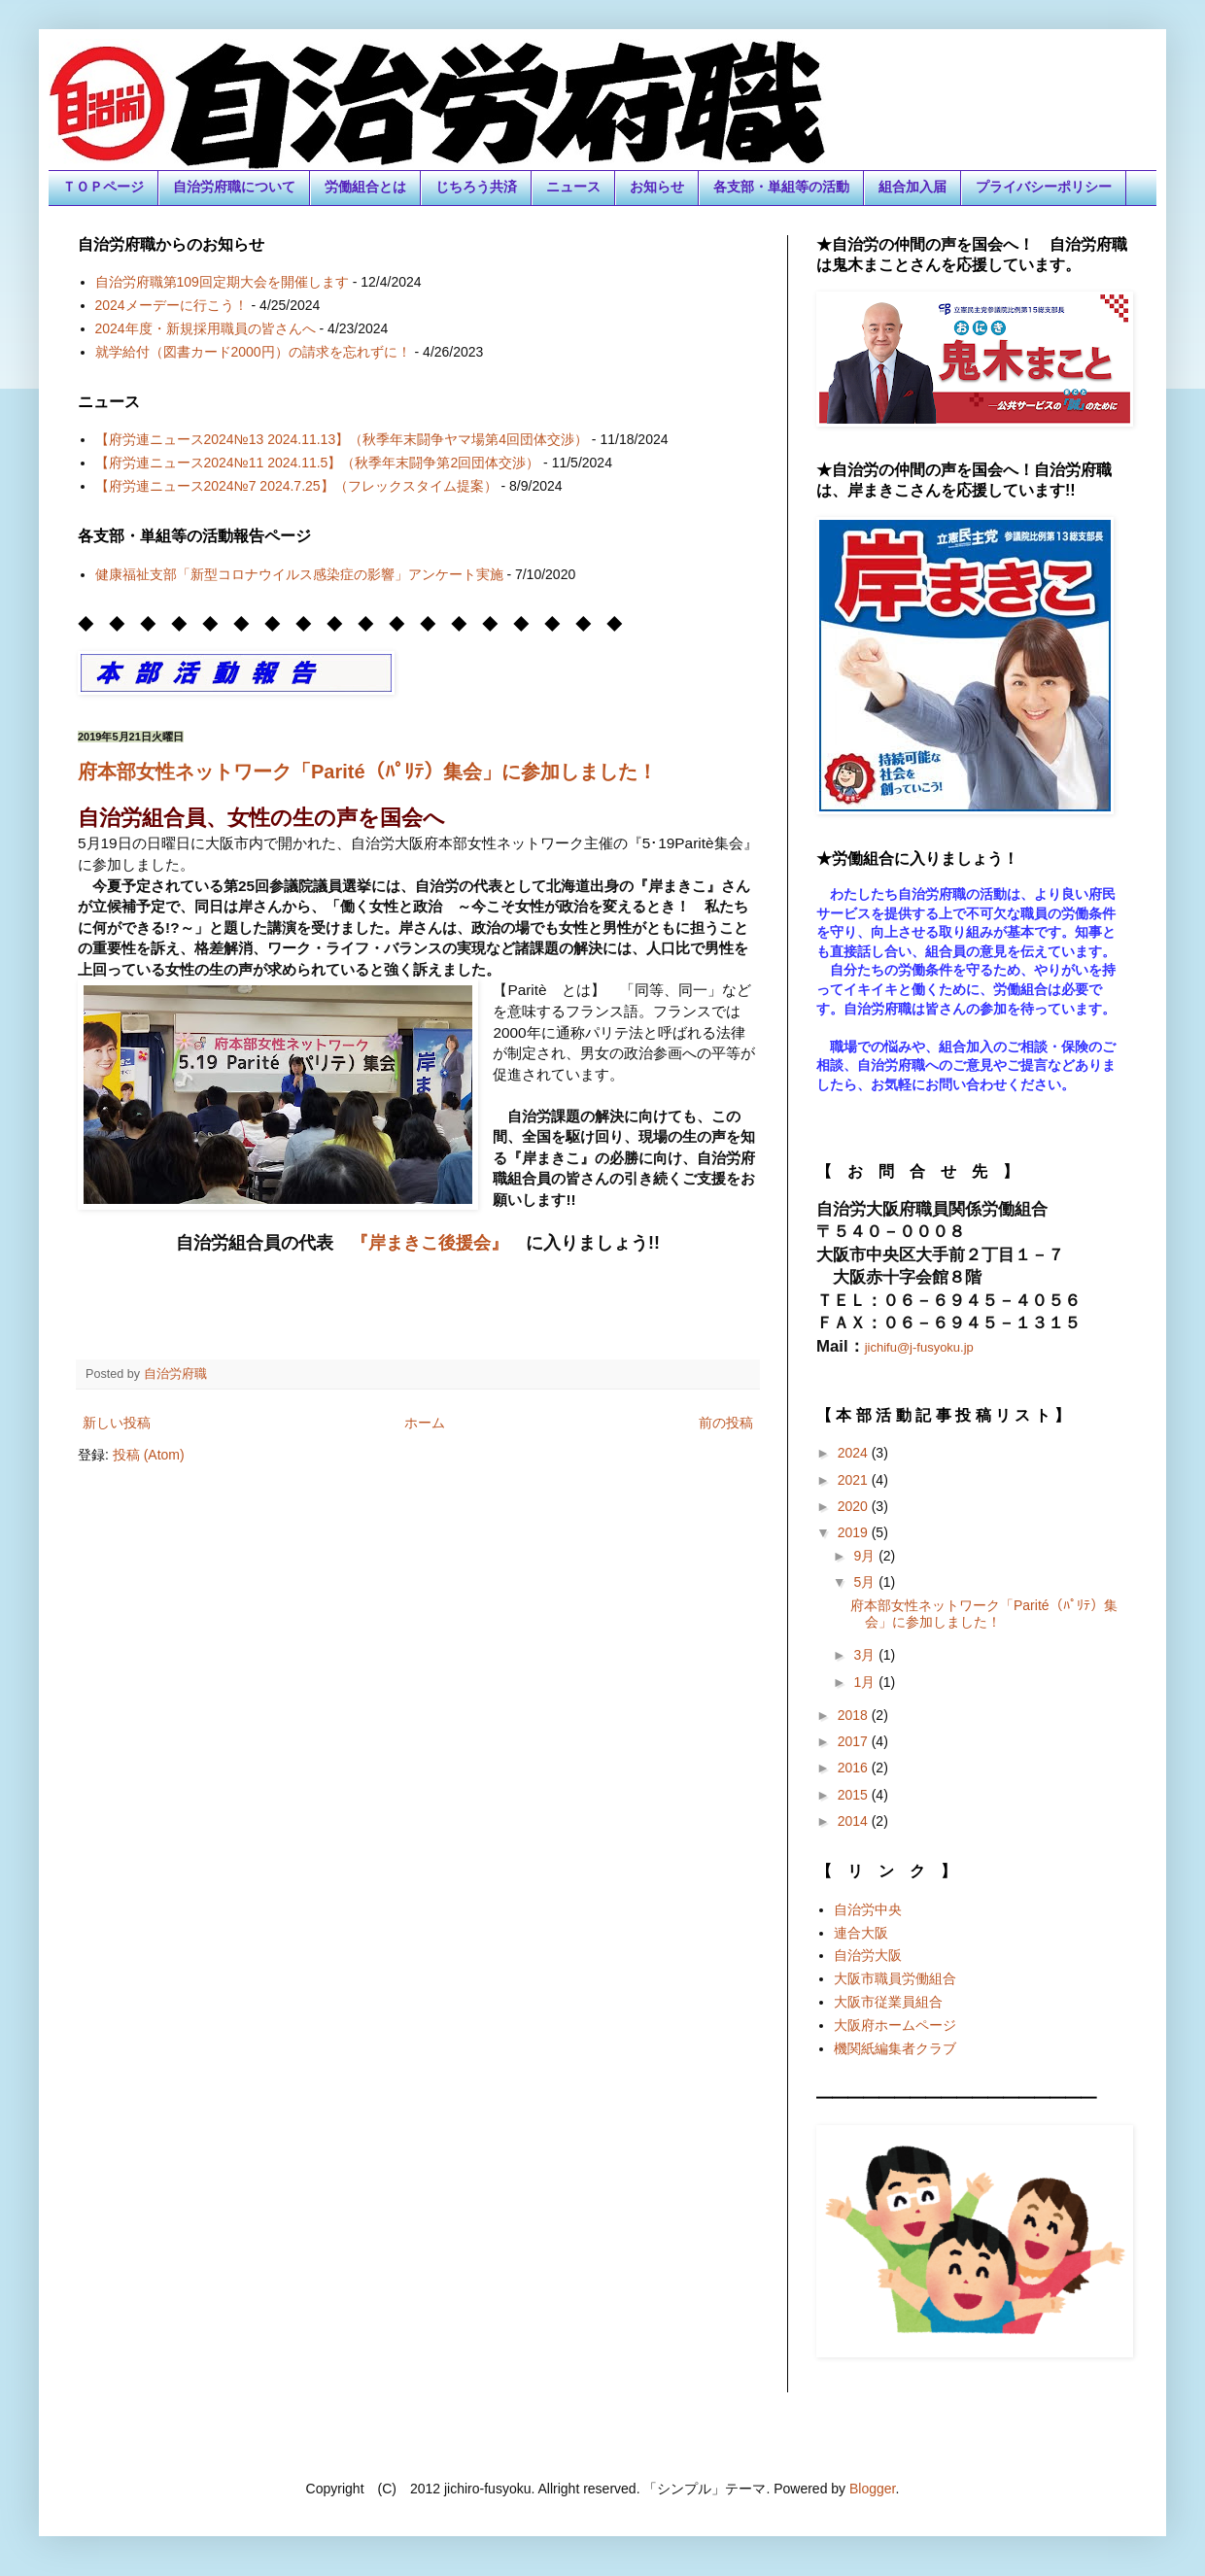 Image resolution: width=1205 pixels, height=2576 pixels. I want to click on 自治労大阪, so click(868, 1955).